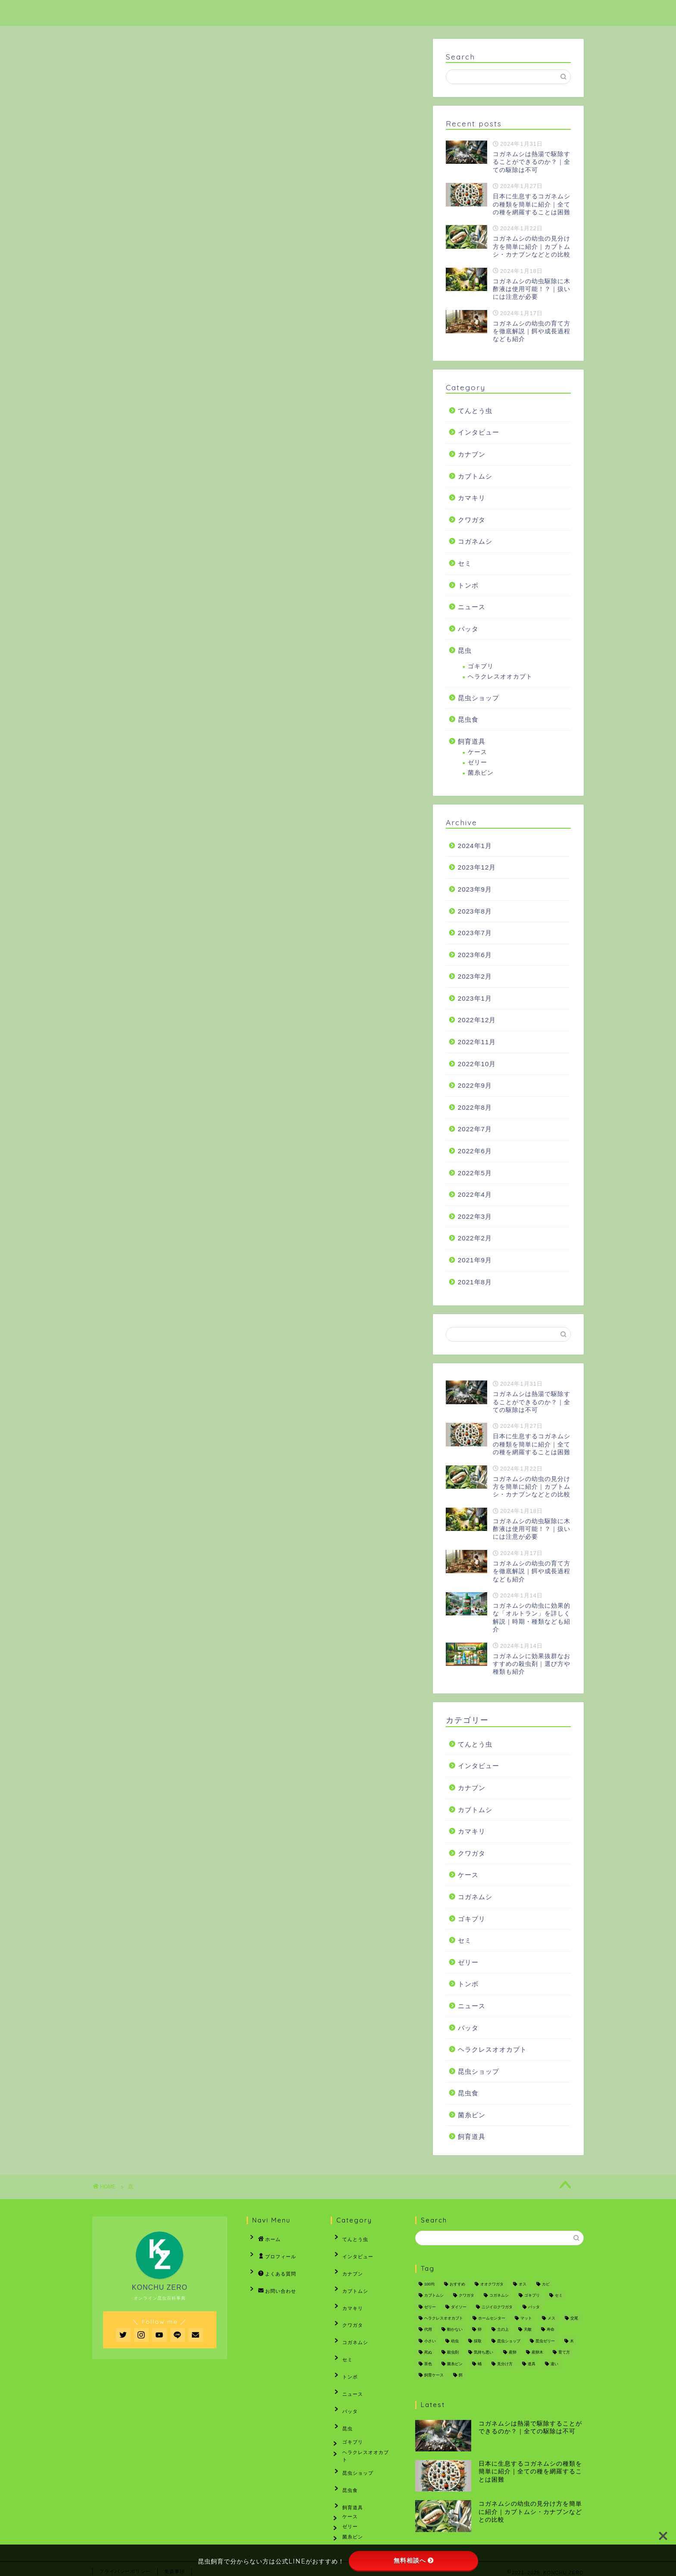  Describe the element at coordinates (533, 13) in the screenshot. I see `お問い合わせ` at that location.